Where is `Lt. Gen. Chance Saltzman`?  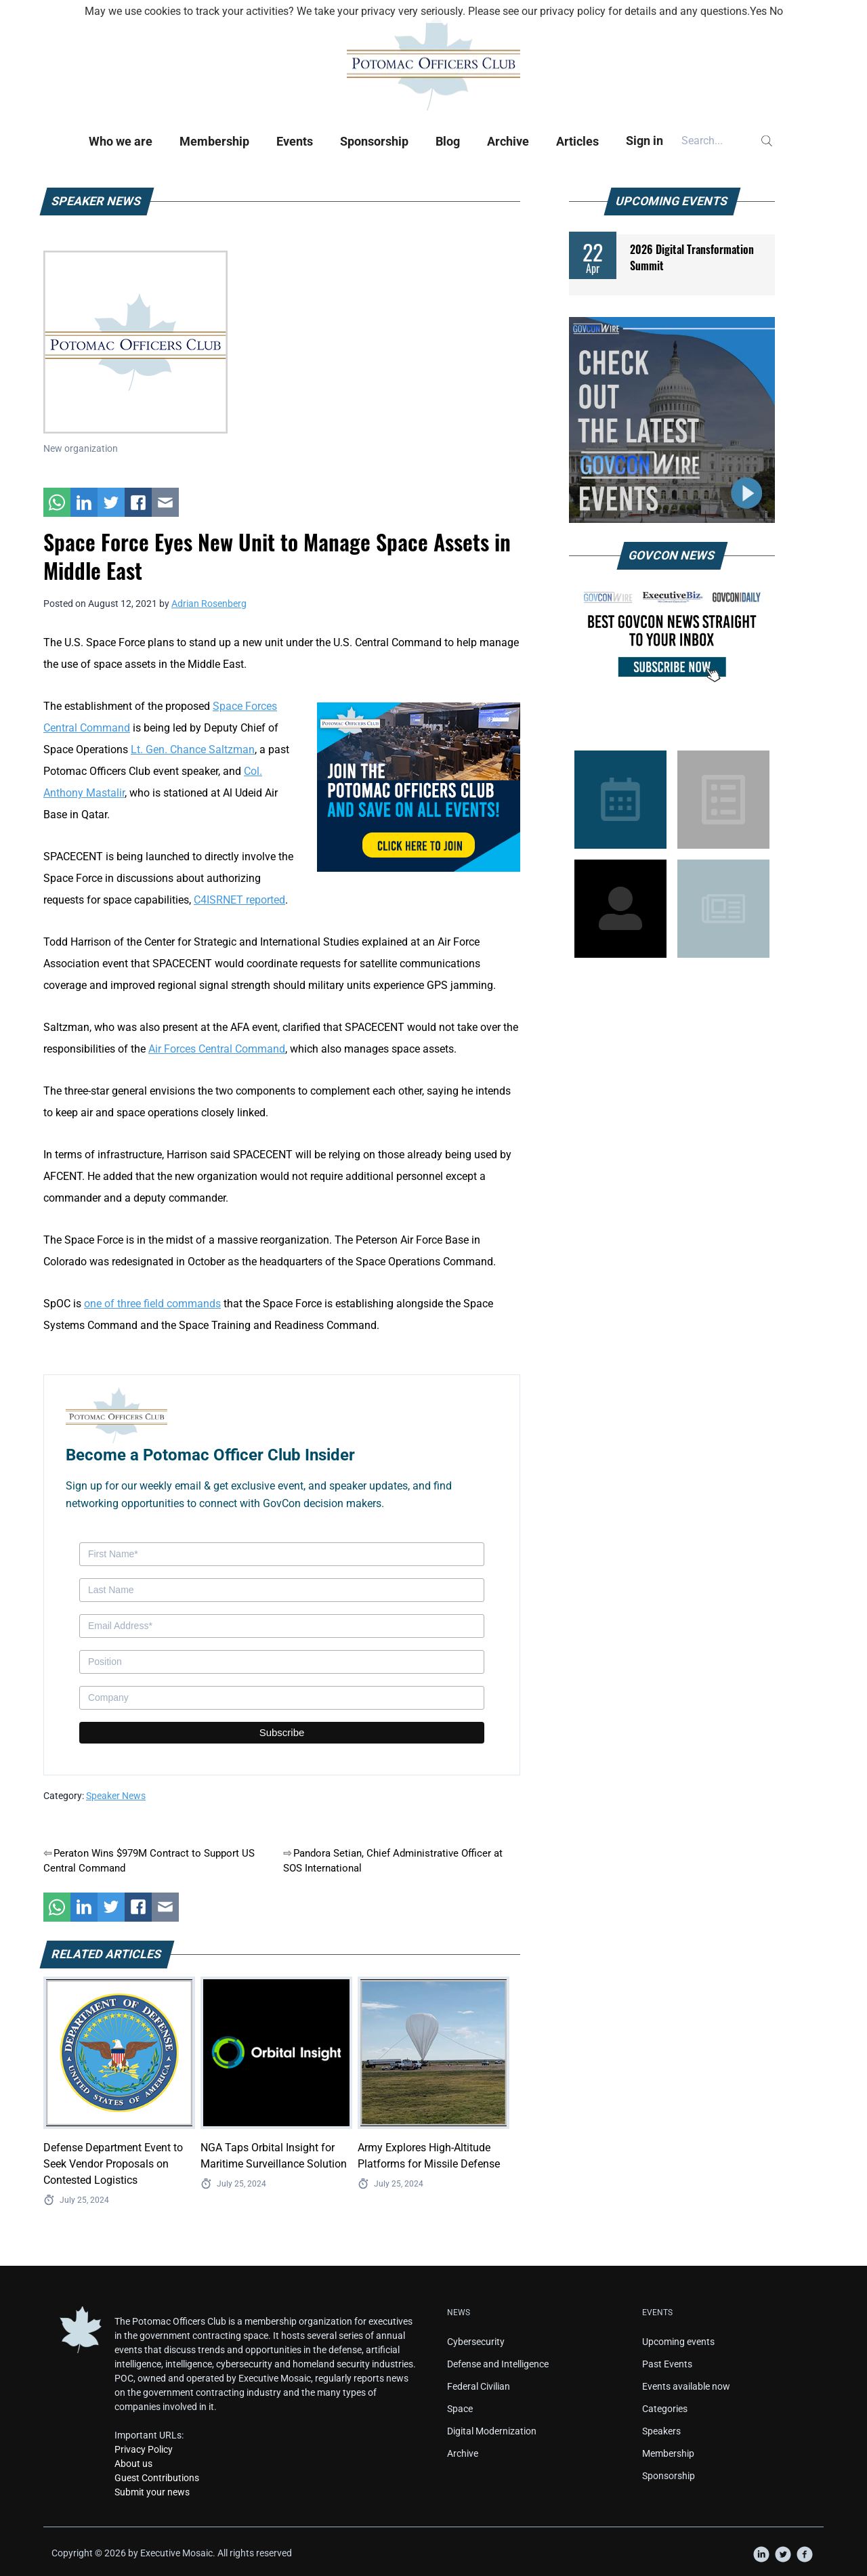 Lt. Gen. Chance Saltzman is located at coordinates (193, 749).